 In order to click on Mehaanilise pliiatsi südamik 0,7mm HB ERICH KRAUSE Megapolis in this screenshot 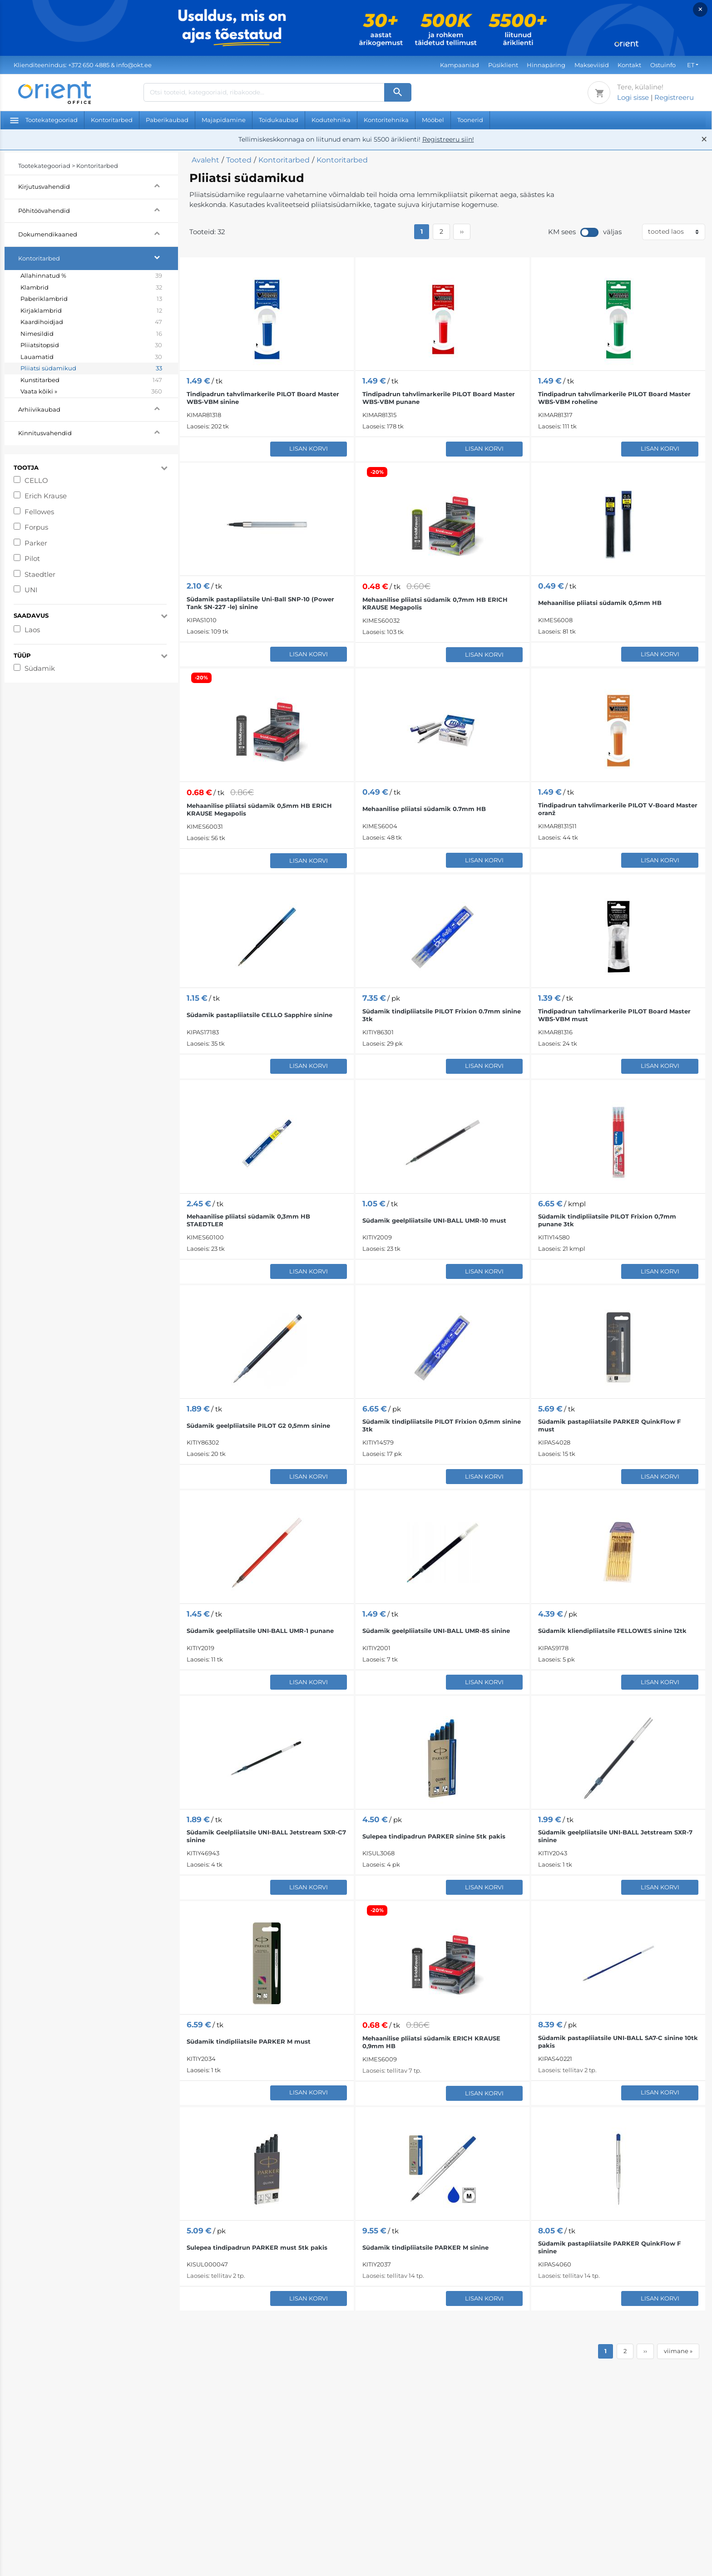, I will do `click(435, 603)`.